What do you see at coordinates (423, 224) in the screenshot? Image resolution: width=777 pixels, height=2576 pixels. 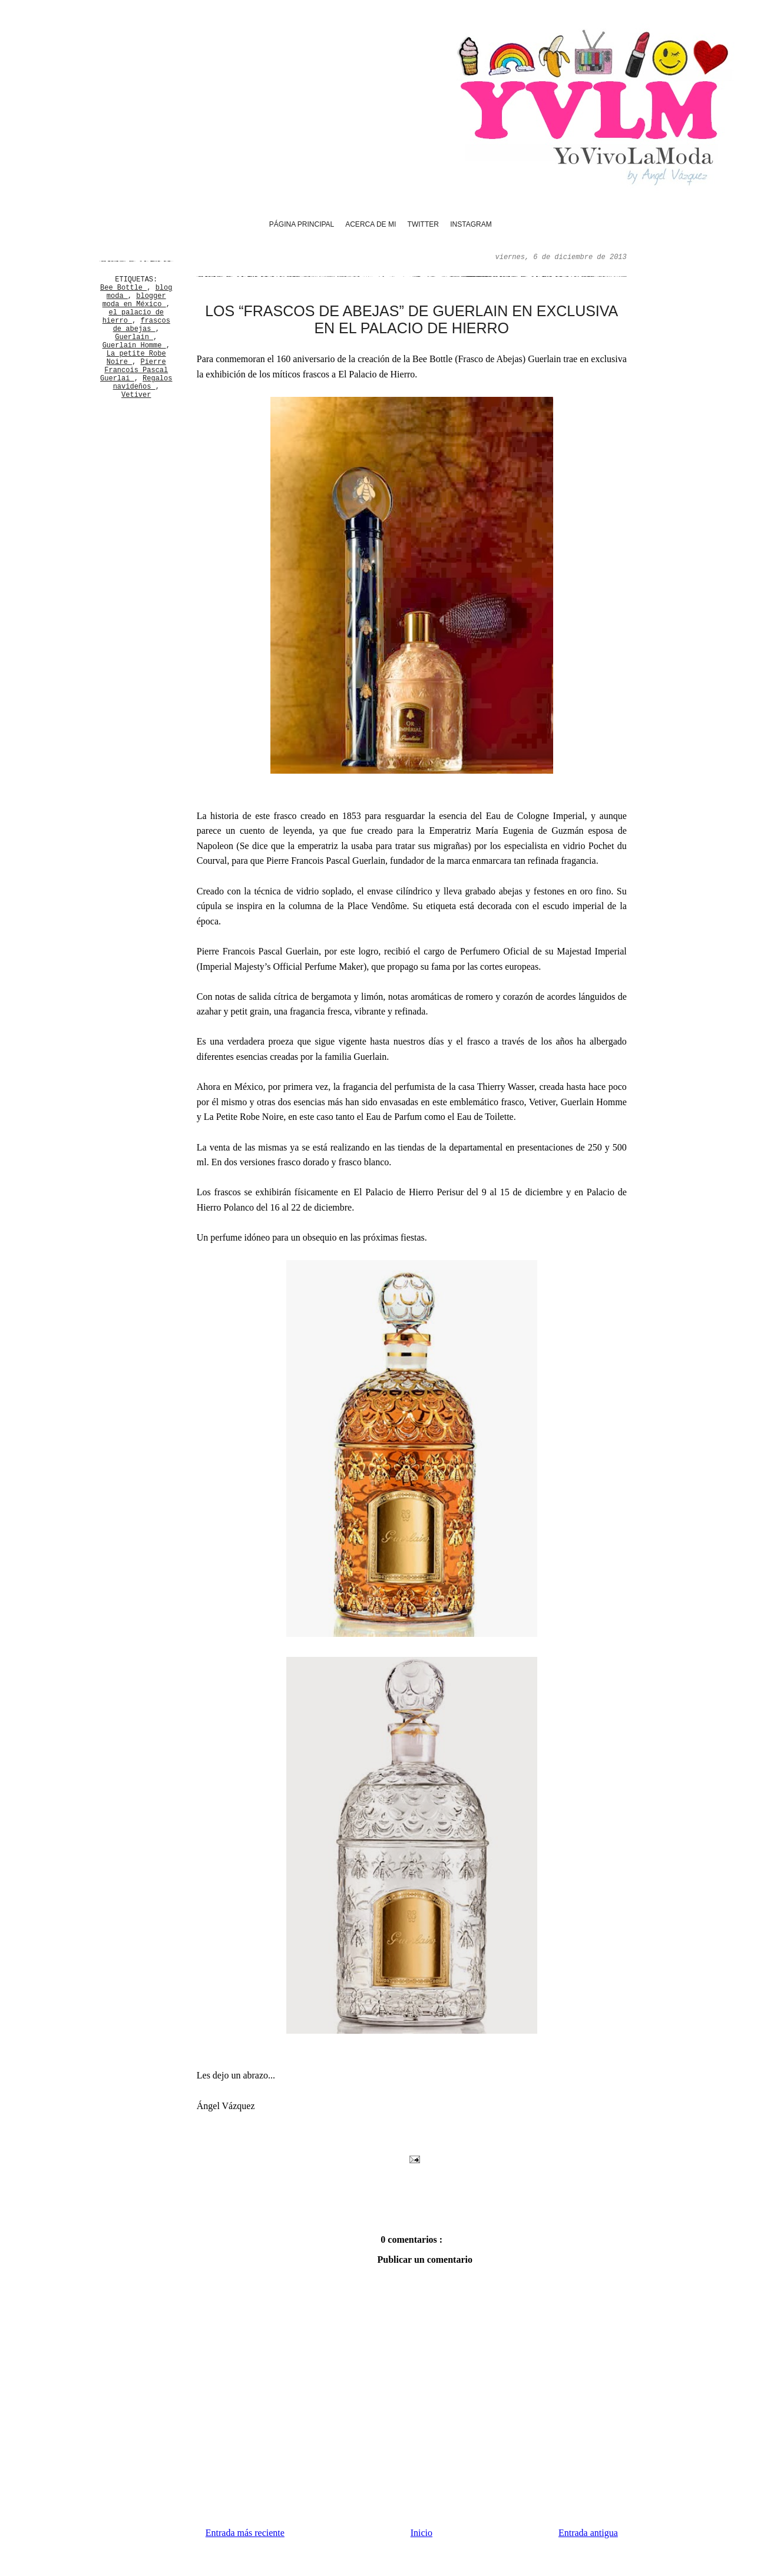 I see `Twitter` at bounding box center [423, 224].